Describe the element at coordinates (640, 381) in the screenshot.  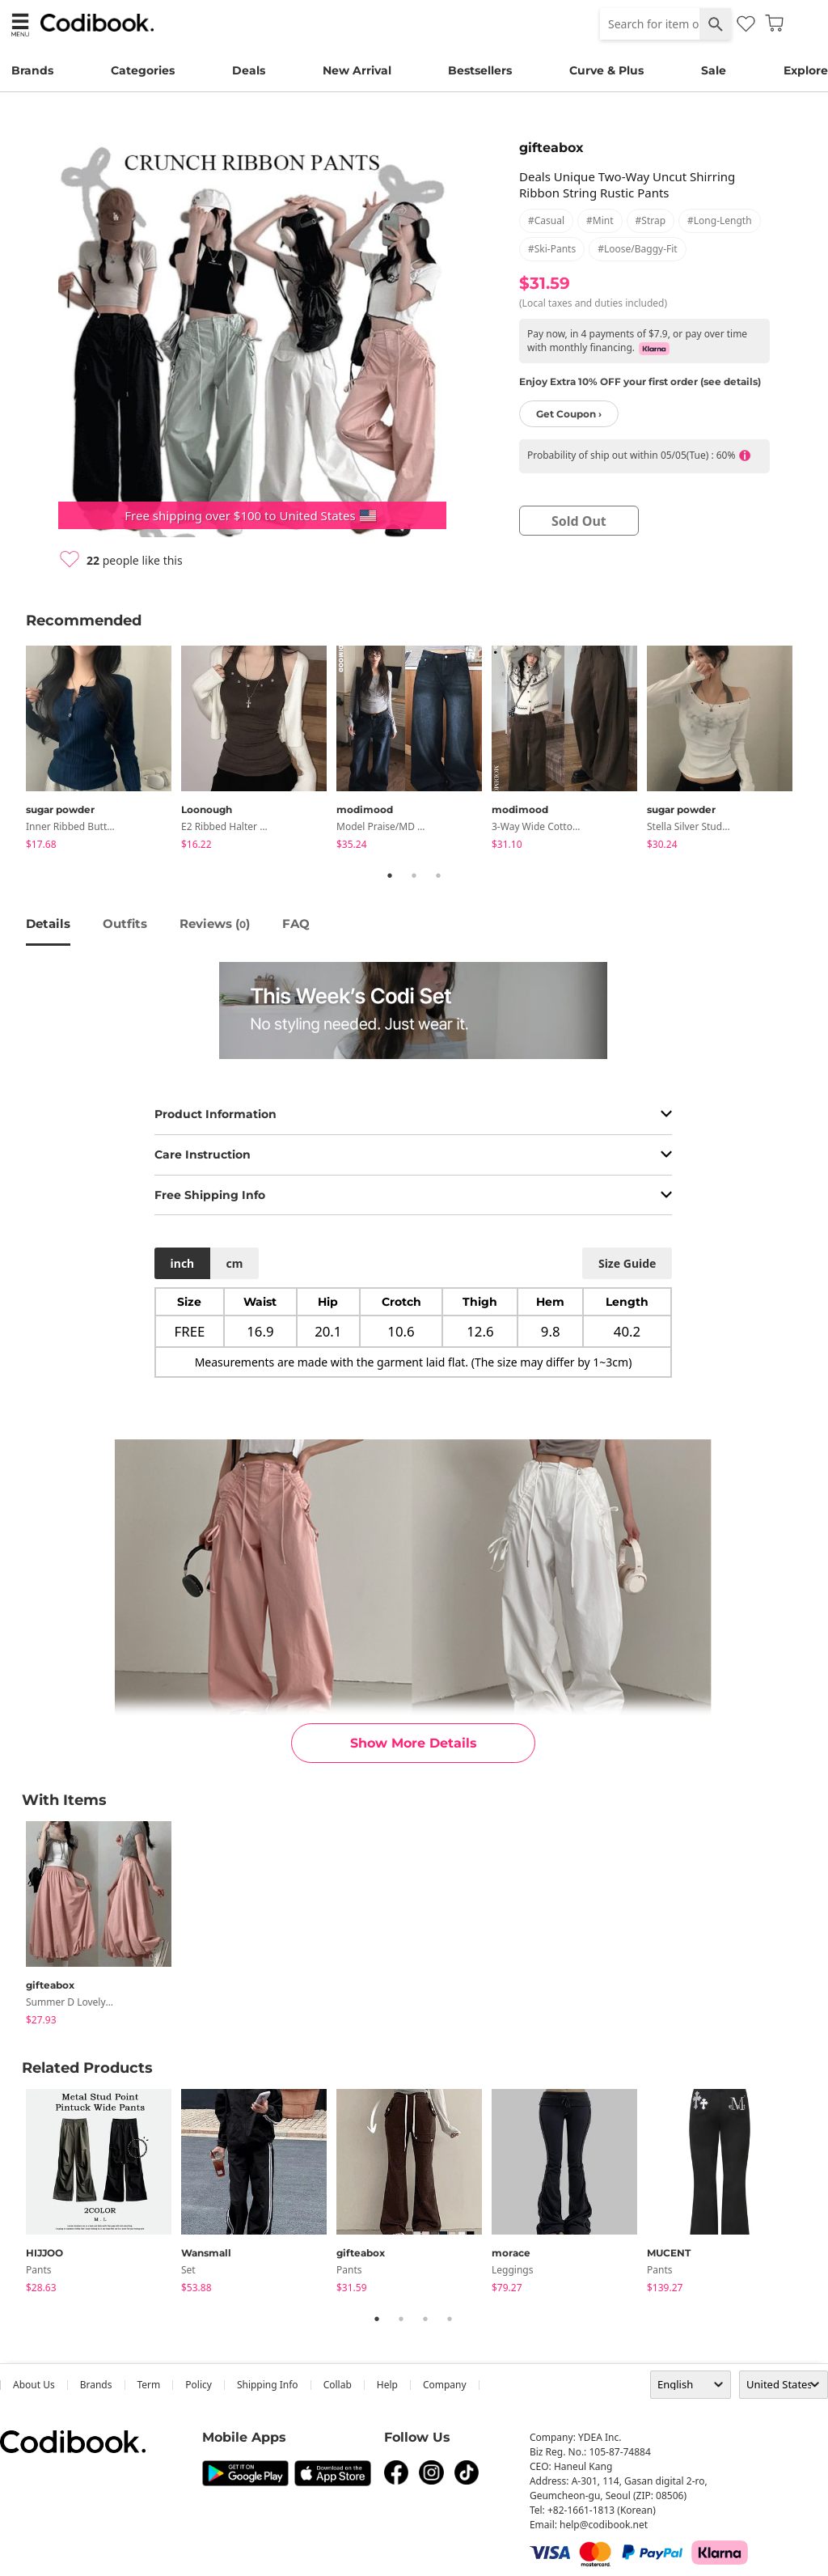
I see `Enjoy Extra 10% OFF your first order (see details)` at that location.